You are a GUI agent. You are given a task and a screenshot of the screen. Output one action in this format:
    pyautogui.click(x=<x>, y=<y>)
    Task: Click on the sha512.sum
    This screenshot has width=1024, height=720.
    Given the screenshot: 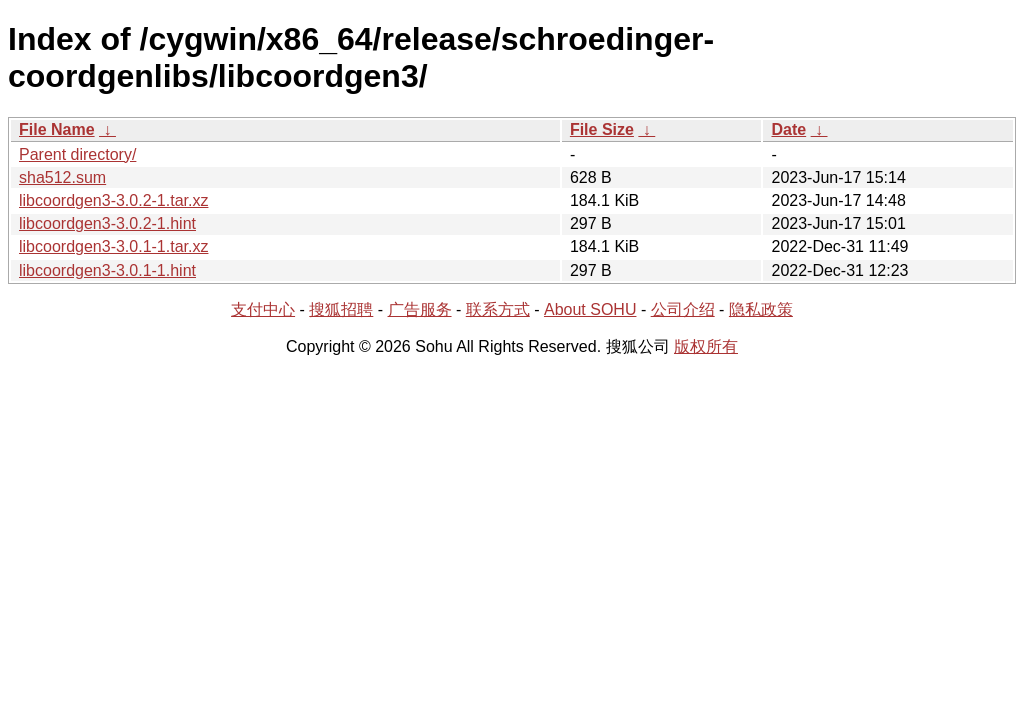 What is the action you would take?
    pyautogui.click(x=62, y=177)
    